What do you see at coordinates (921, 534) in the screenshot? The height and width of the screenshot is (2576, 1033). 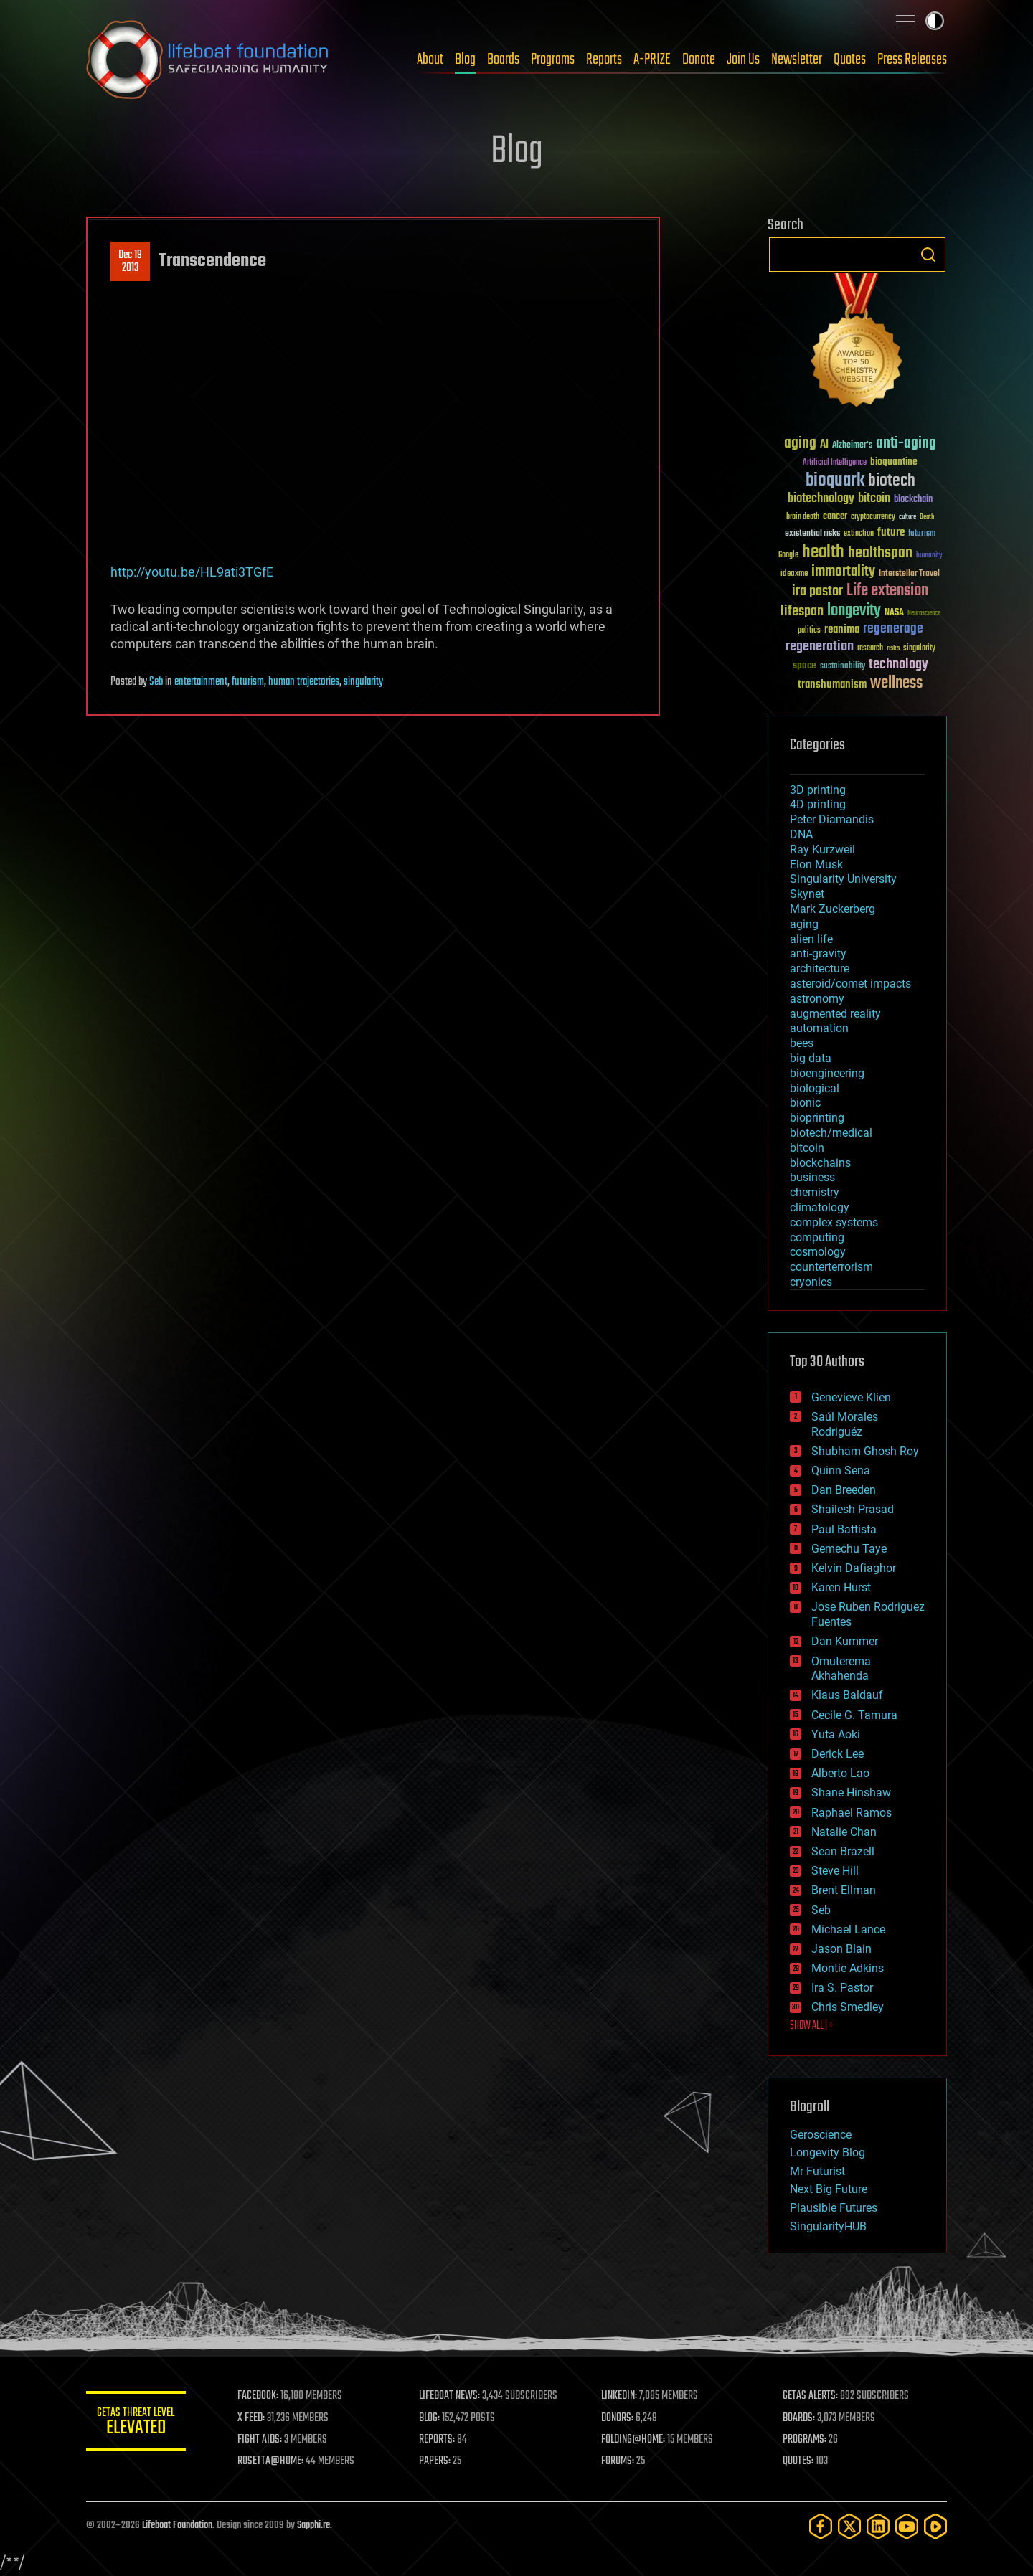 I see `futurism [futurism (34 items)]` at bounding box center [921, 534].